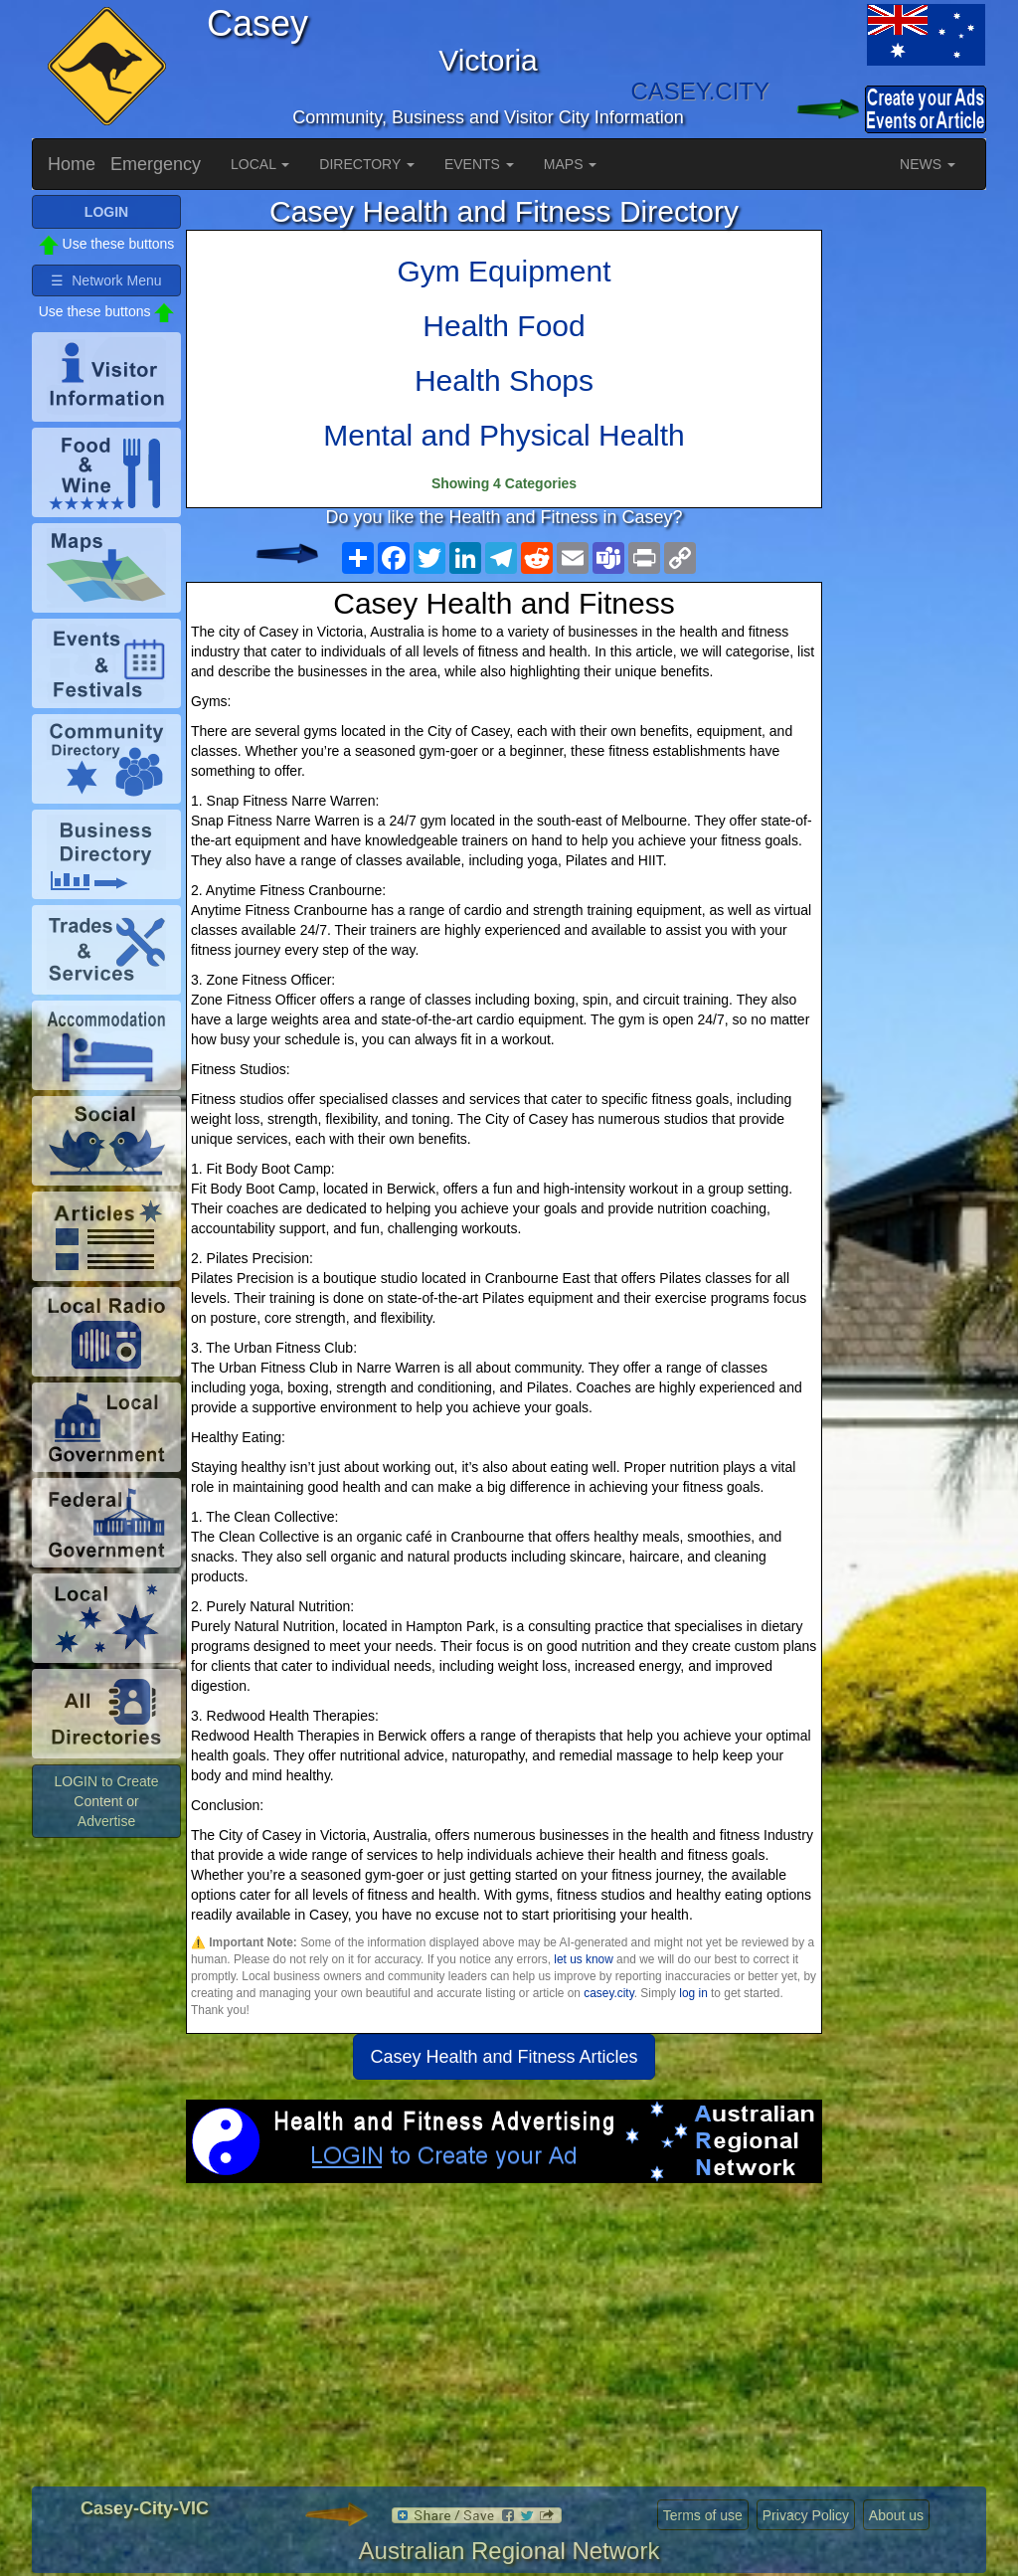  What do you see at coordinates (583, 1959) in the screenshot?
I see `let us know` at bounding box center [583, 1959].